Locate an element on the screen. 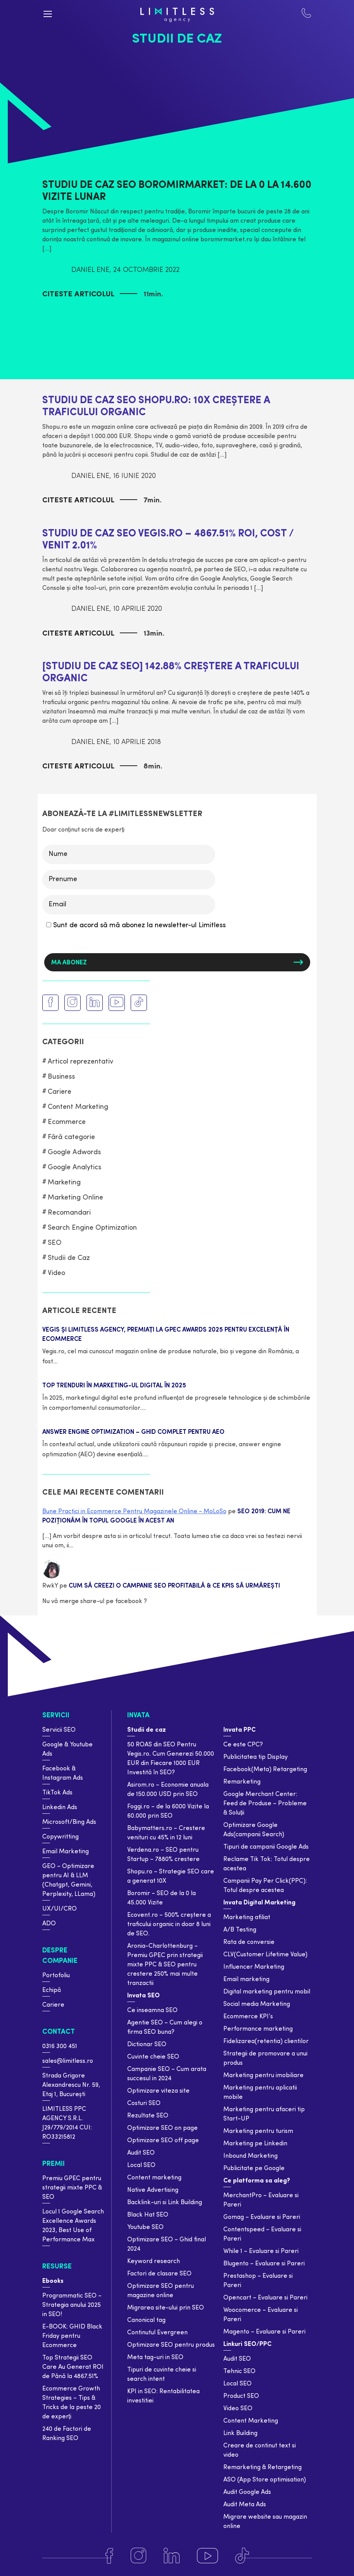 The height and width of the screenshot is (2576, 354). Premiu GPEC pentru strategii mixte PPC & SEO is located at coordinates (72, 2188).